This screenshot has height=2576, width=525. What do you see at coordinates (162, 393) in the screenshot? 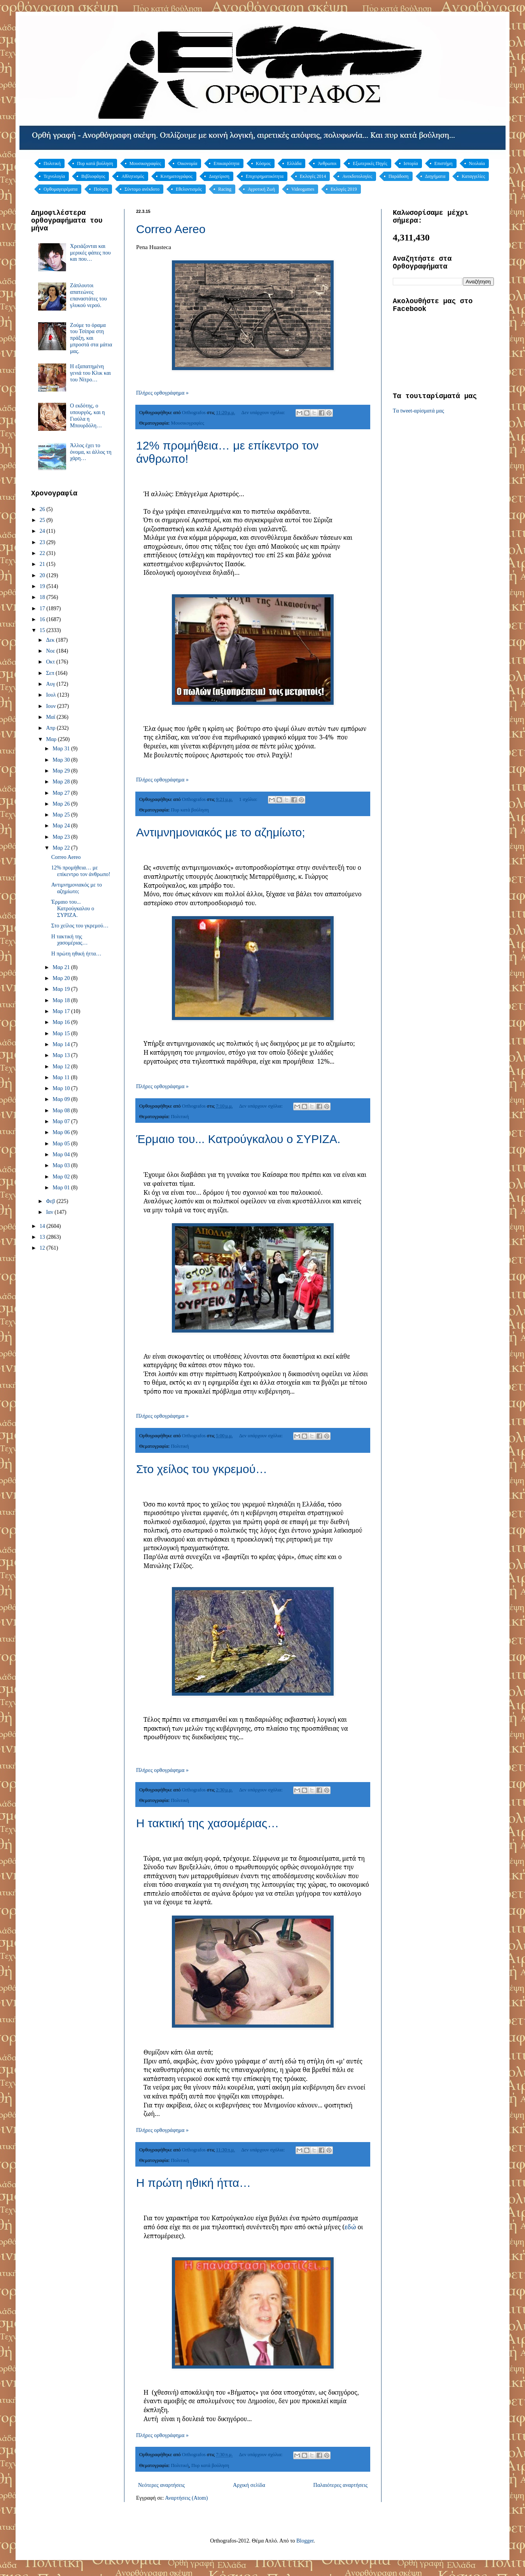
I see `Πλήρες ορθογράφημα »` at bounding box center [162, 393].